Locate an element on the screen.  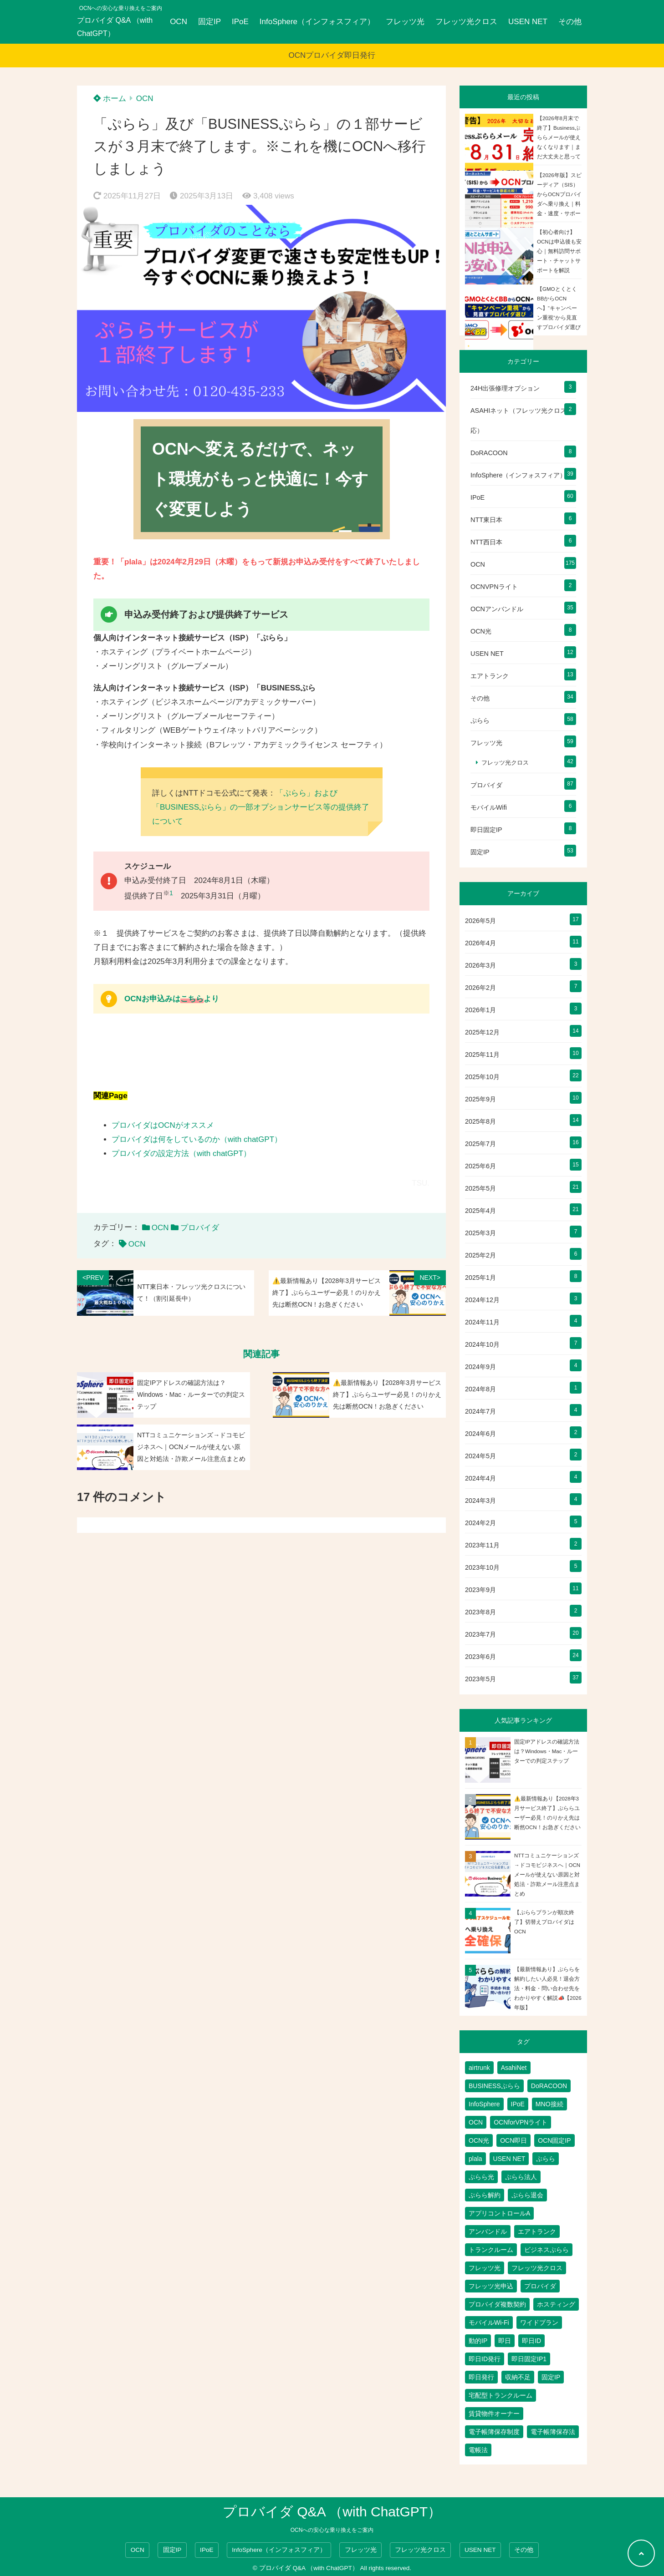
ぷらら法人 [ぷらら法人 (6個の項目)] is located at coordinates (521, 2176).